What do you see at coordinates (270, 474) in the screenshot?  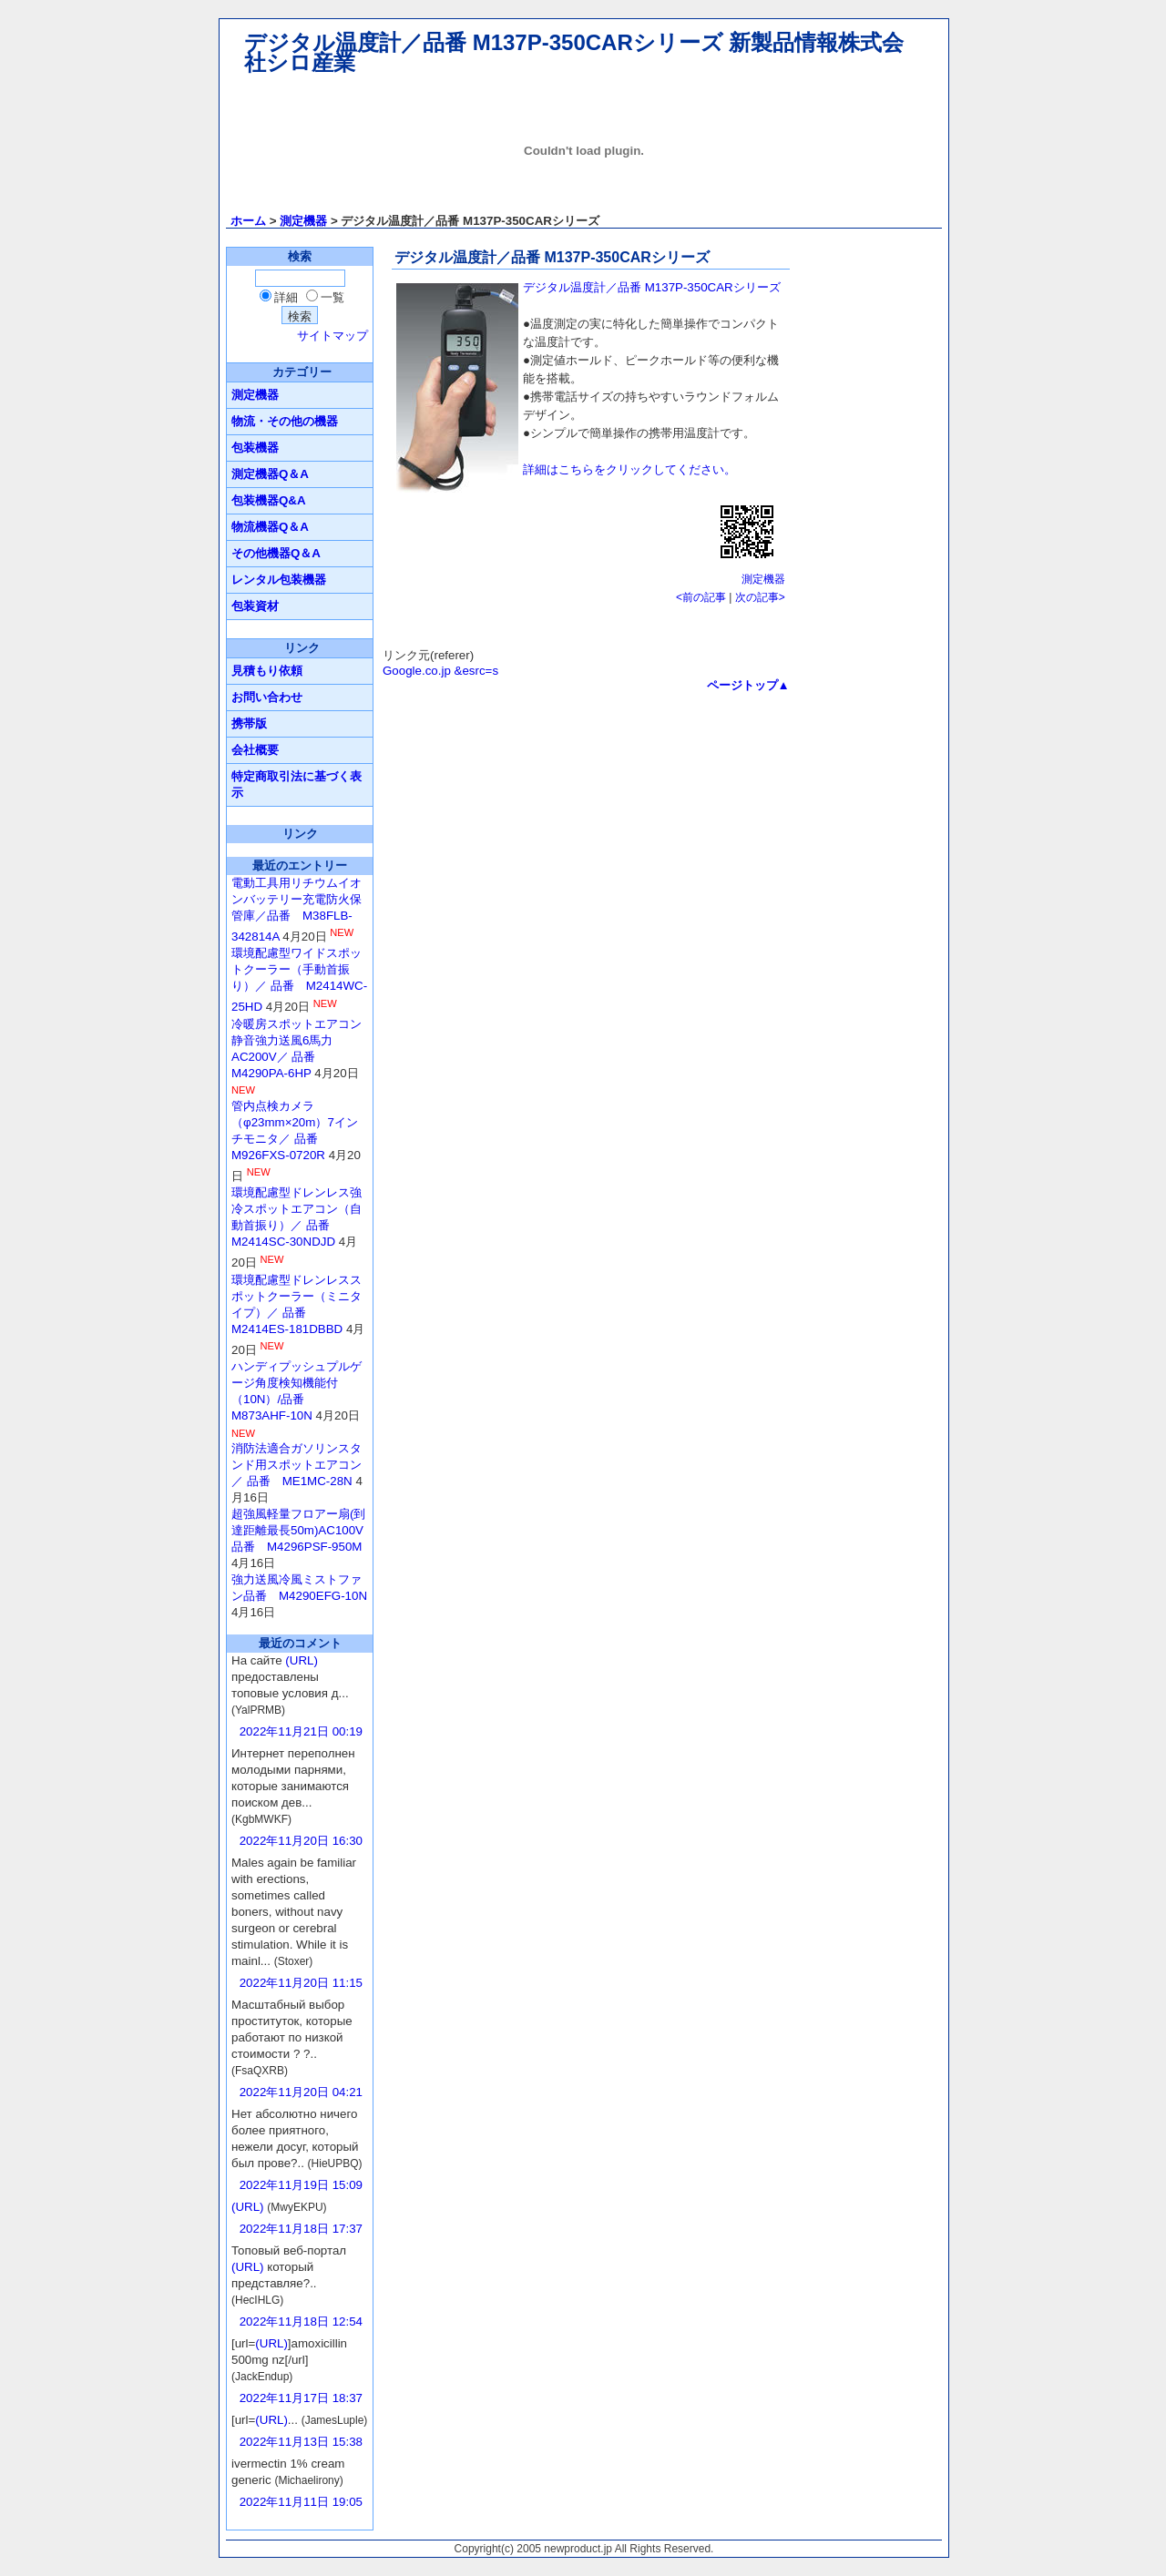 I see `測定機器Q＆A` at bounding box center [270, 474].